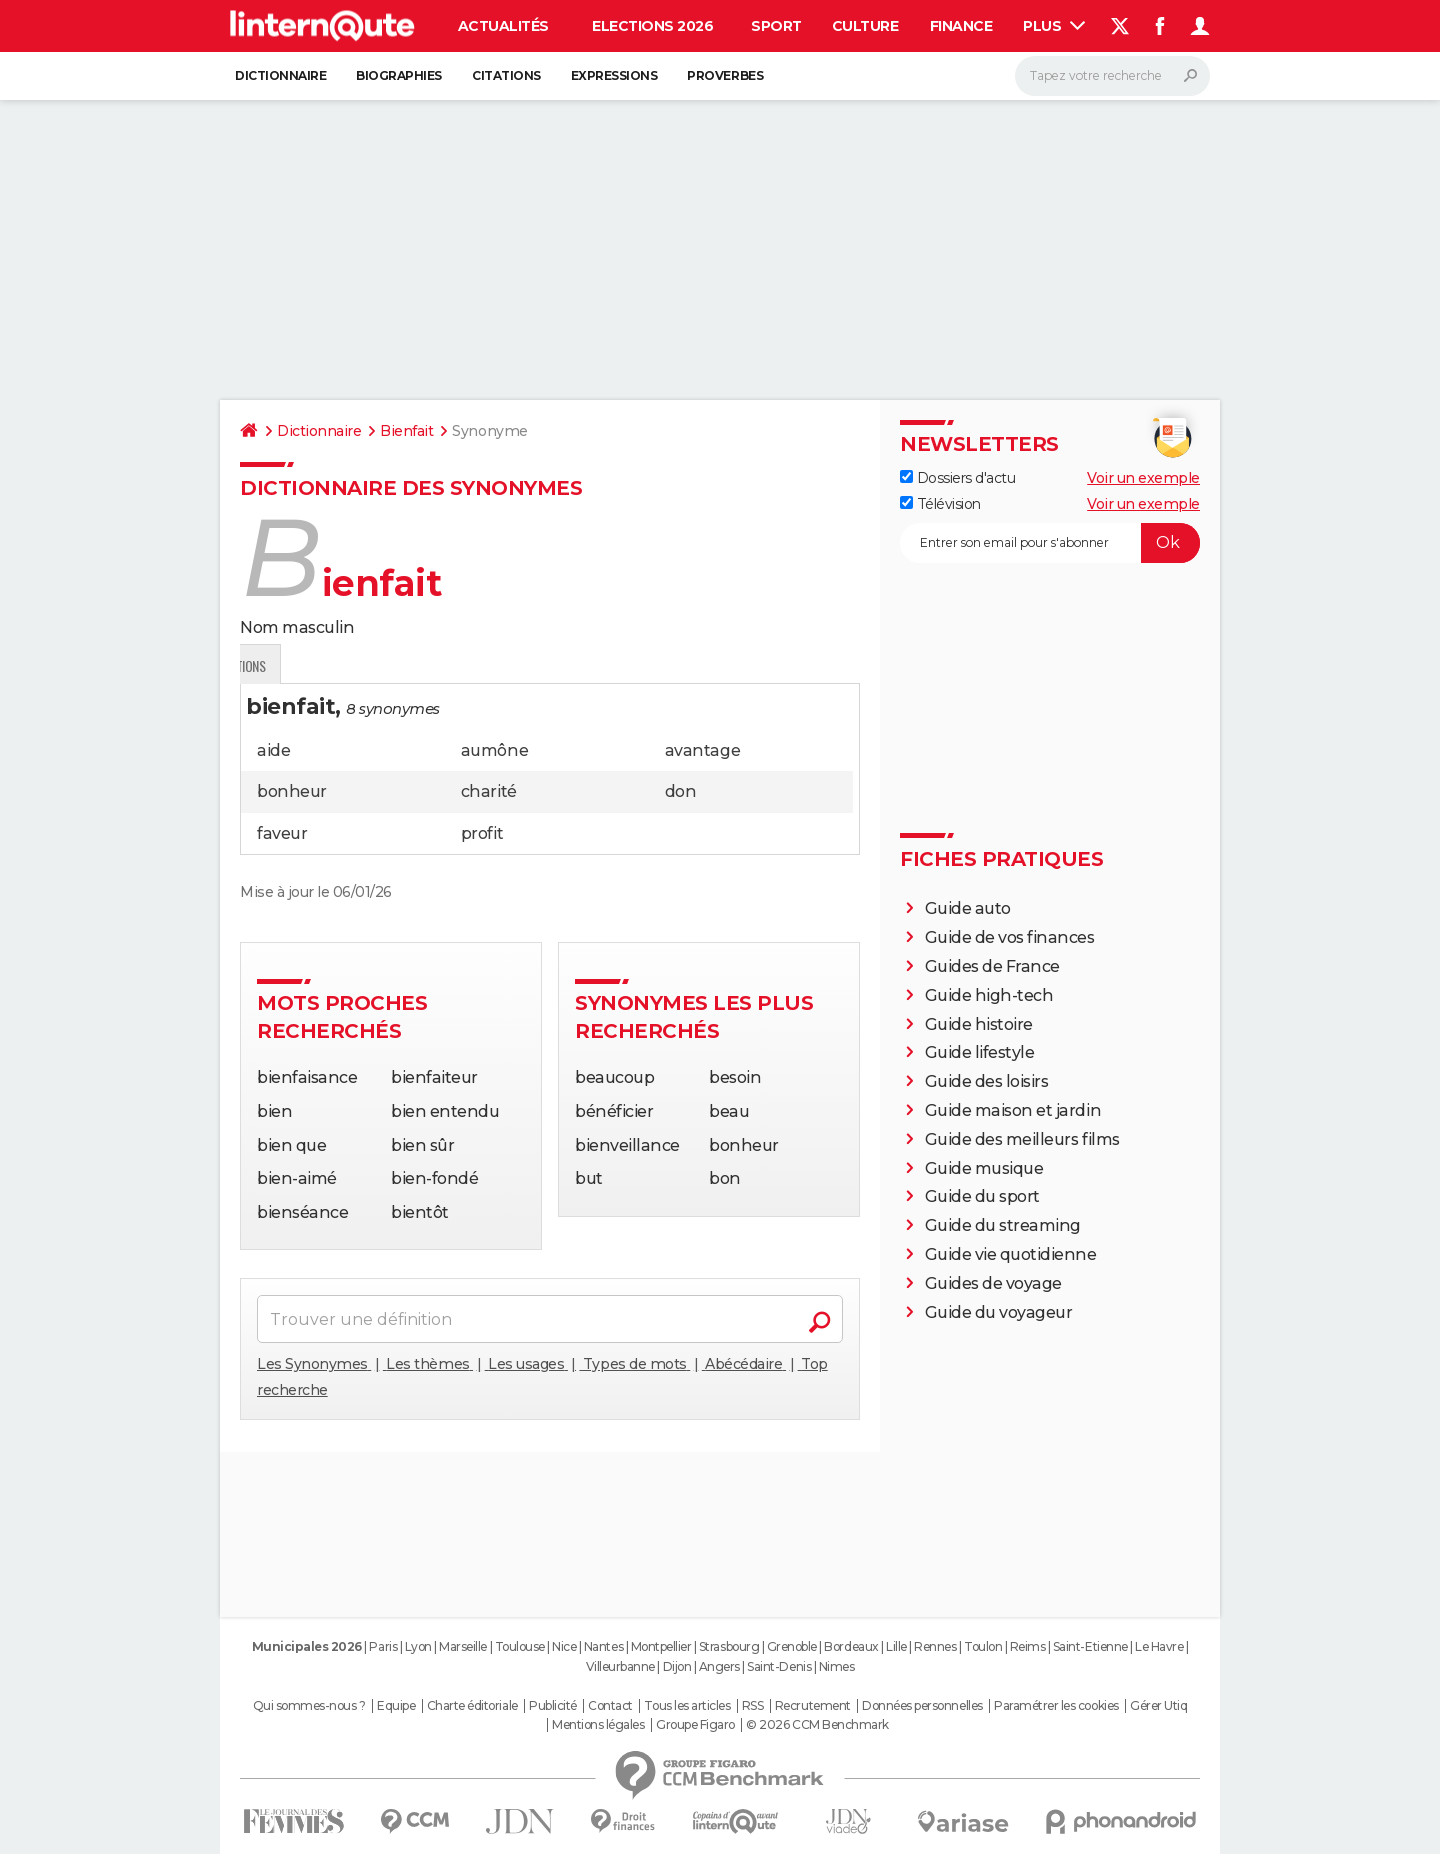 This screenshot has width=1440, height=1854. Describe the element at coordinates (489, 791) in the screenshot. I see `charité` at that location.